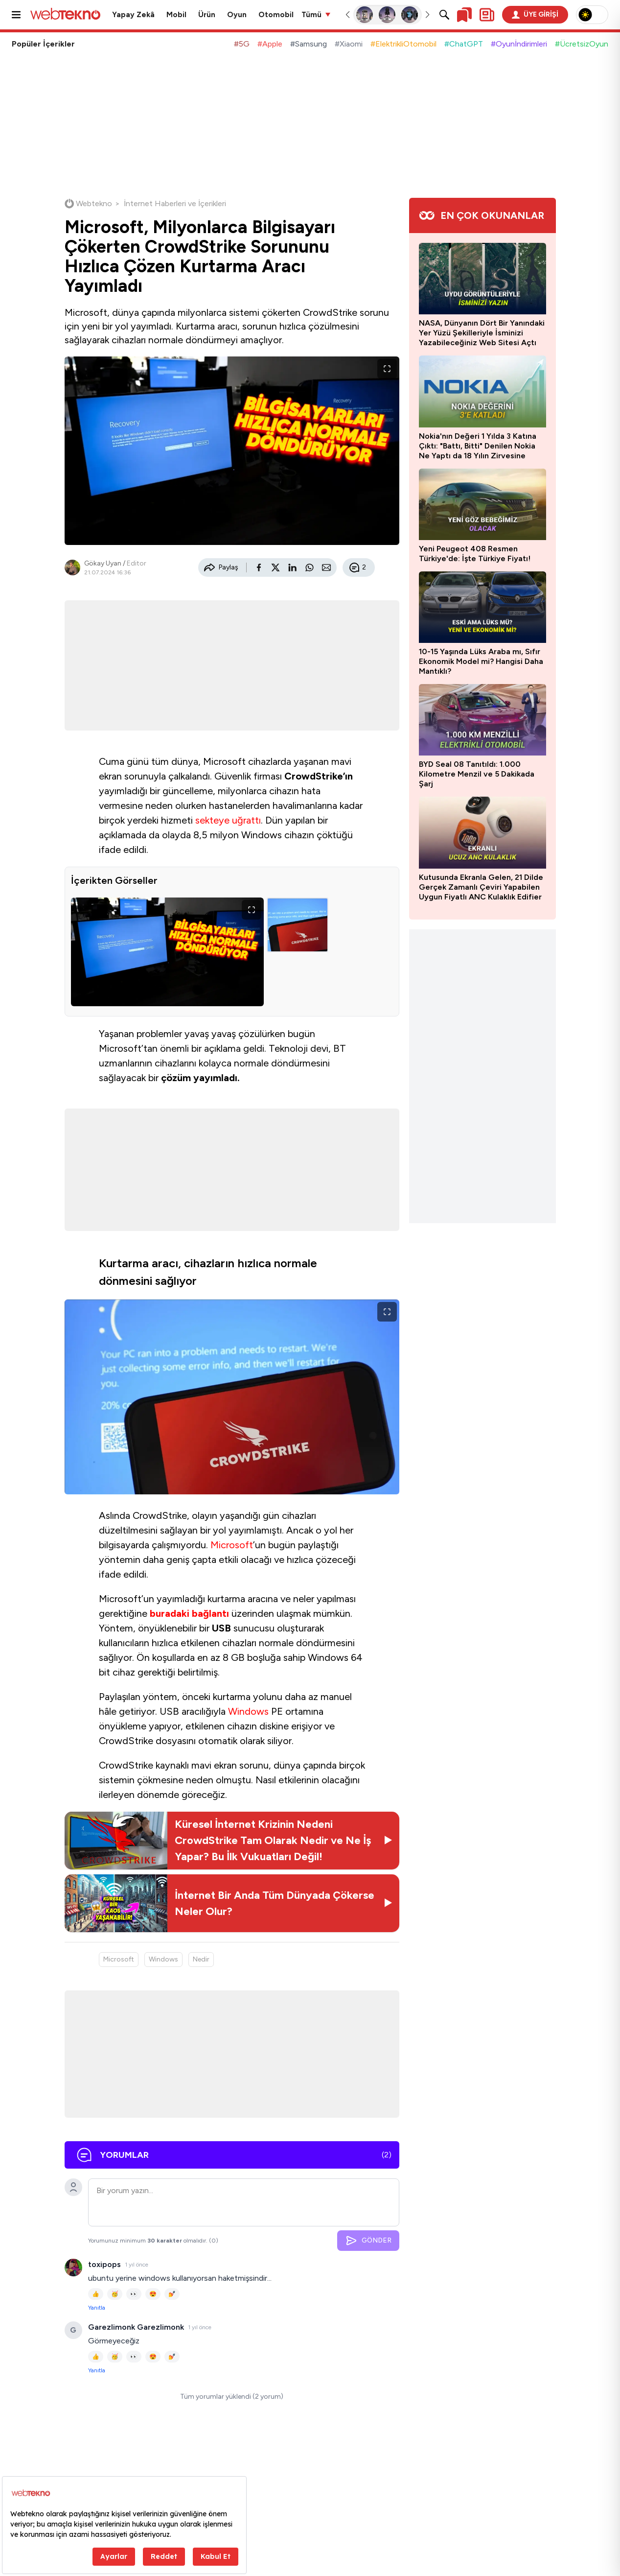 The image size is (620, 2576). What do you see at coordinates (248, 1711) in the screenshot?
I see `Windows` at bounding box center [248, 1711].